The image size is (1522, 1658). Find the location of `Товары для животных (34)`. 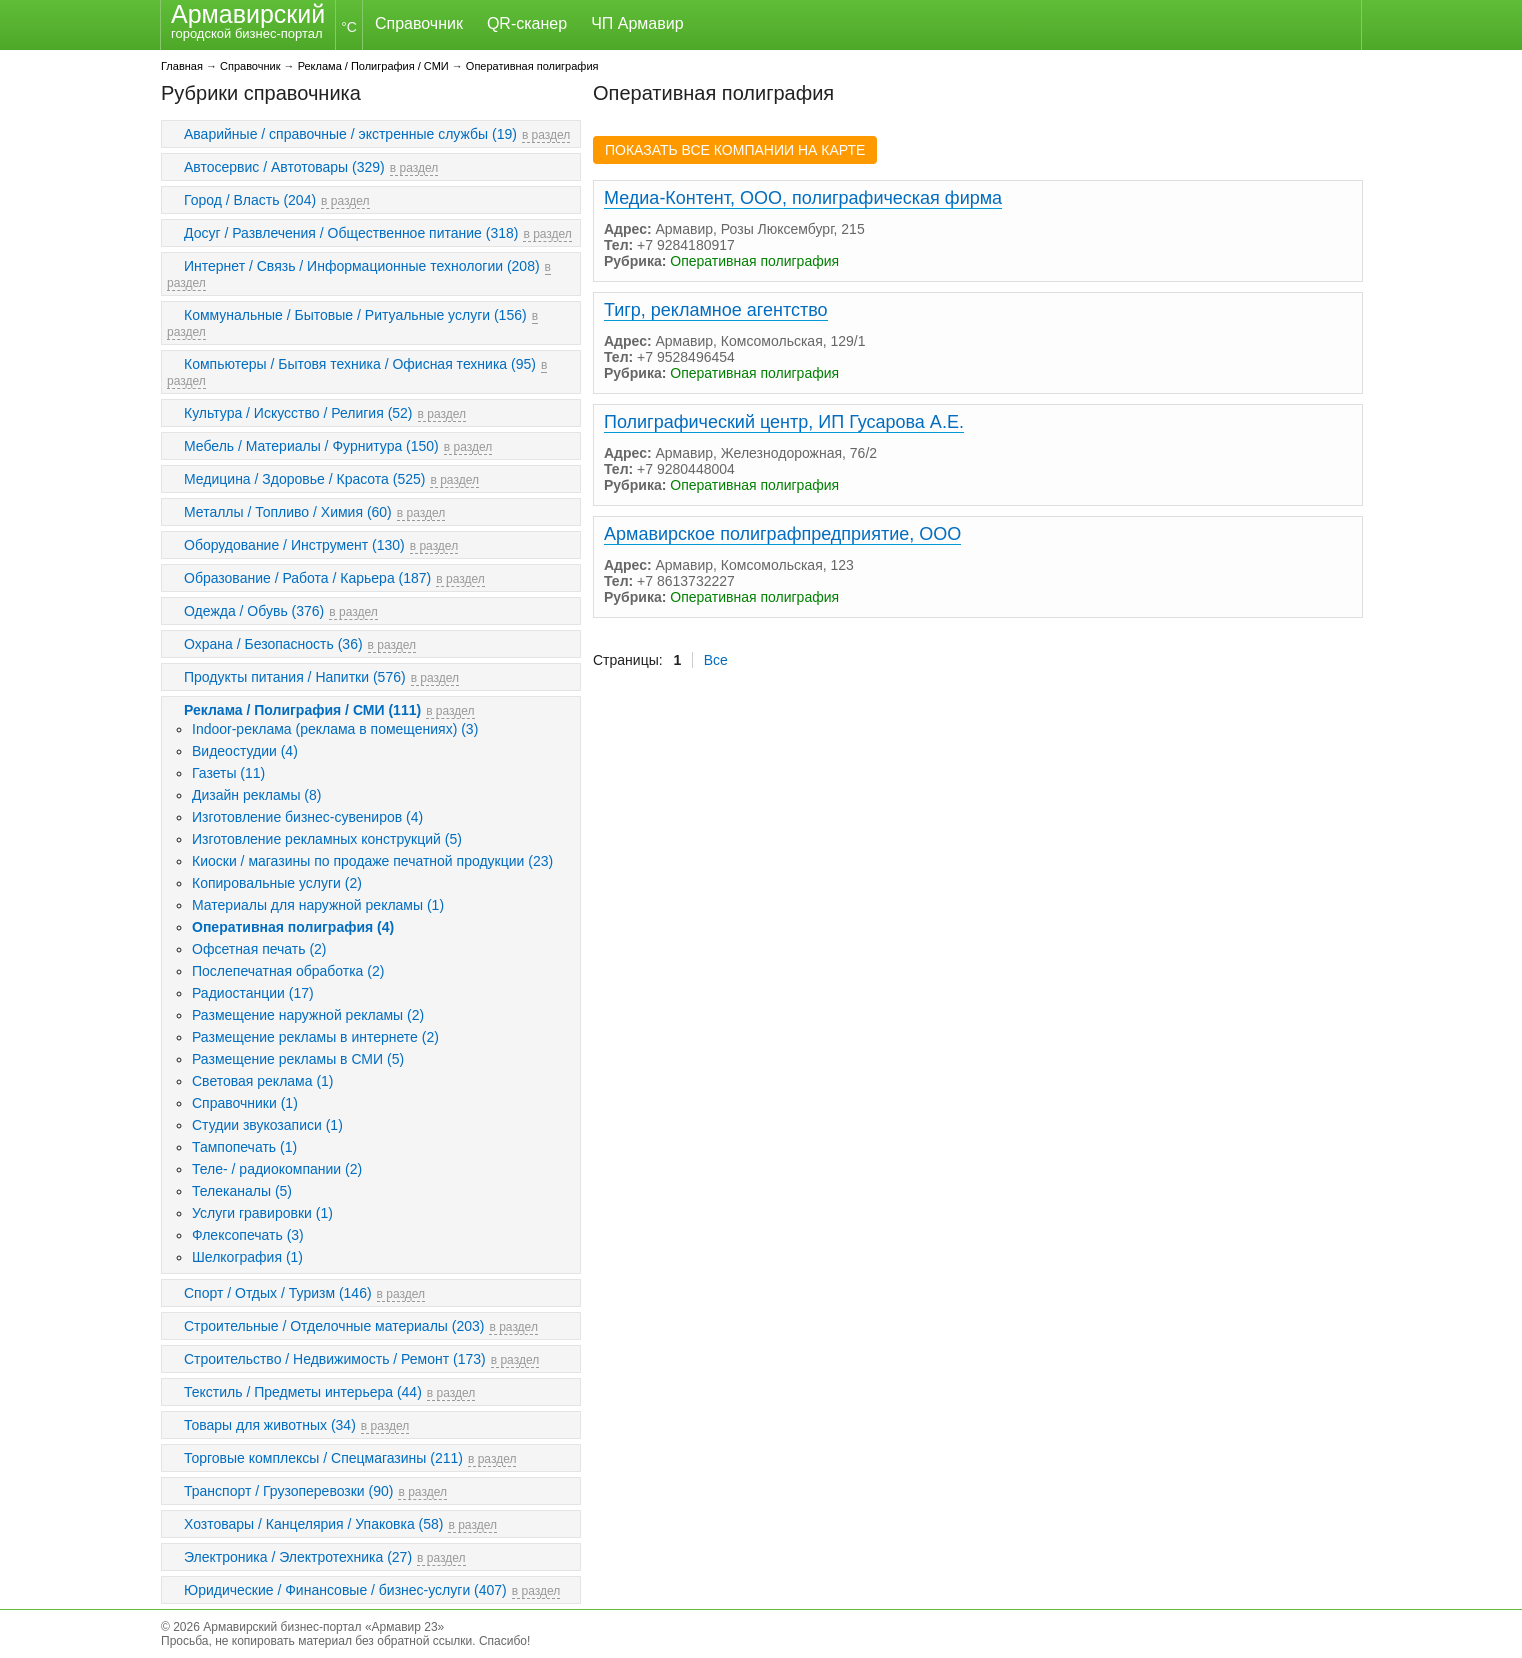

Товары для животных (34) is located at coordinates (270, 1425).